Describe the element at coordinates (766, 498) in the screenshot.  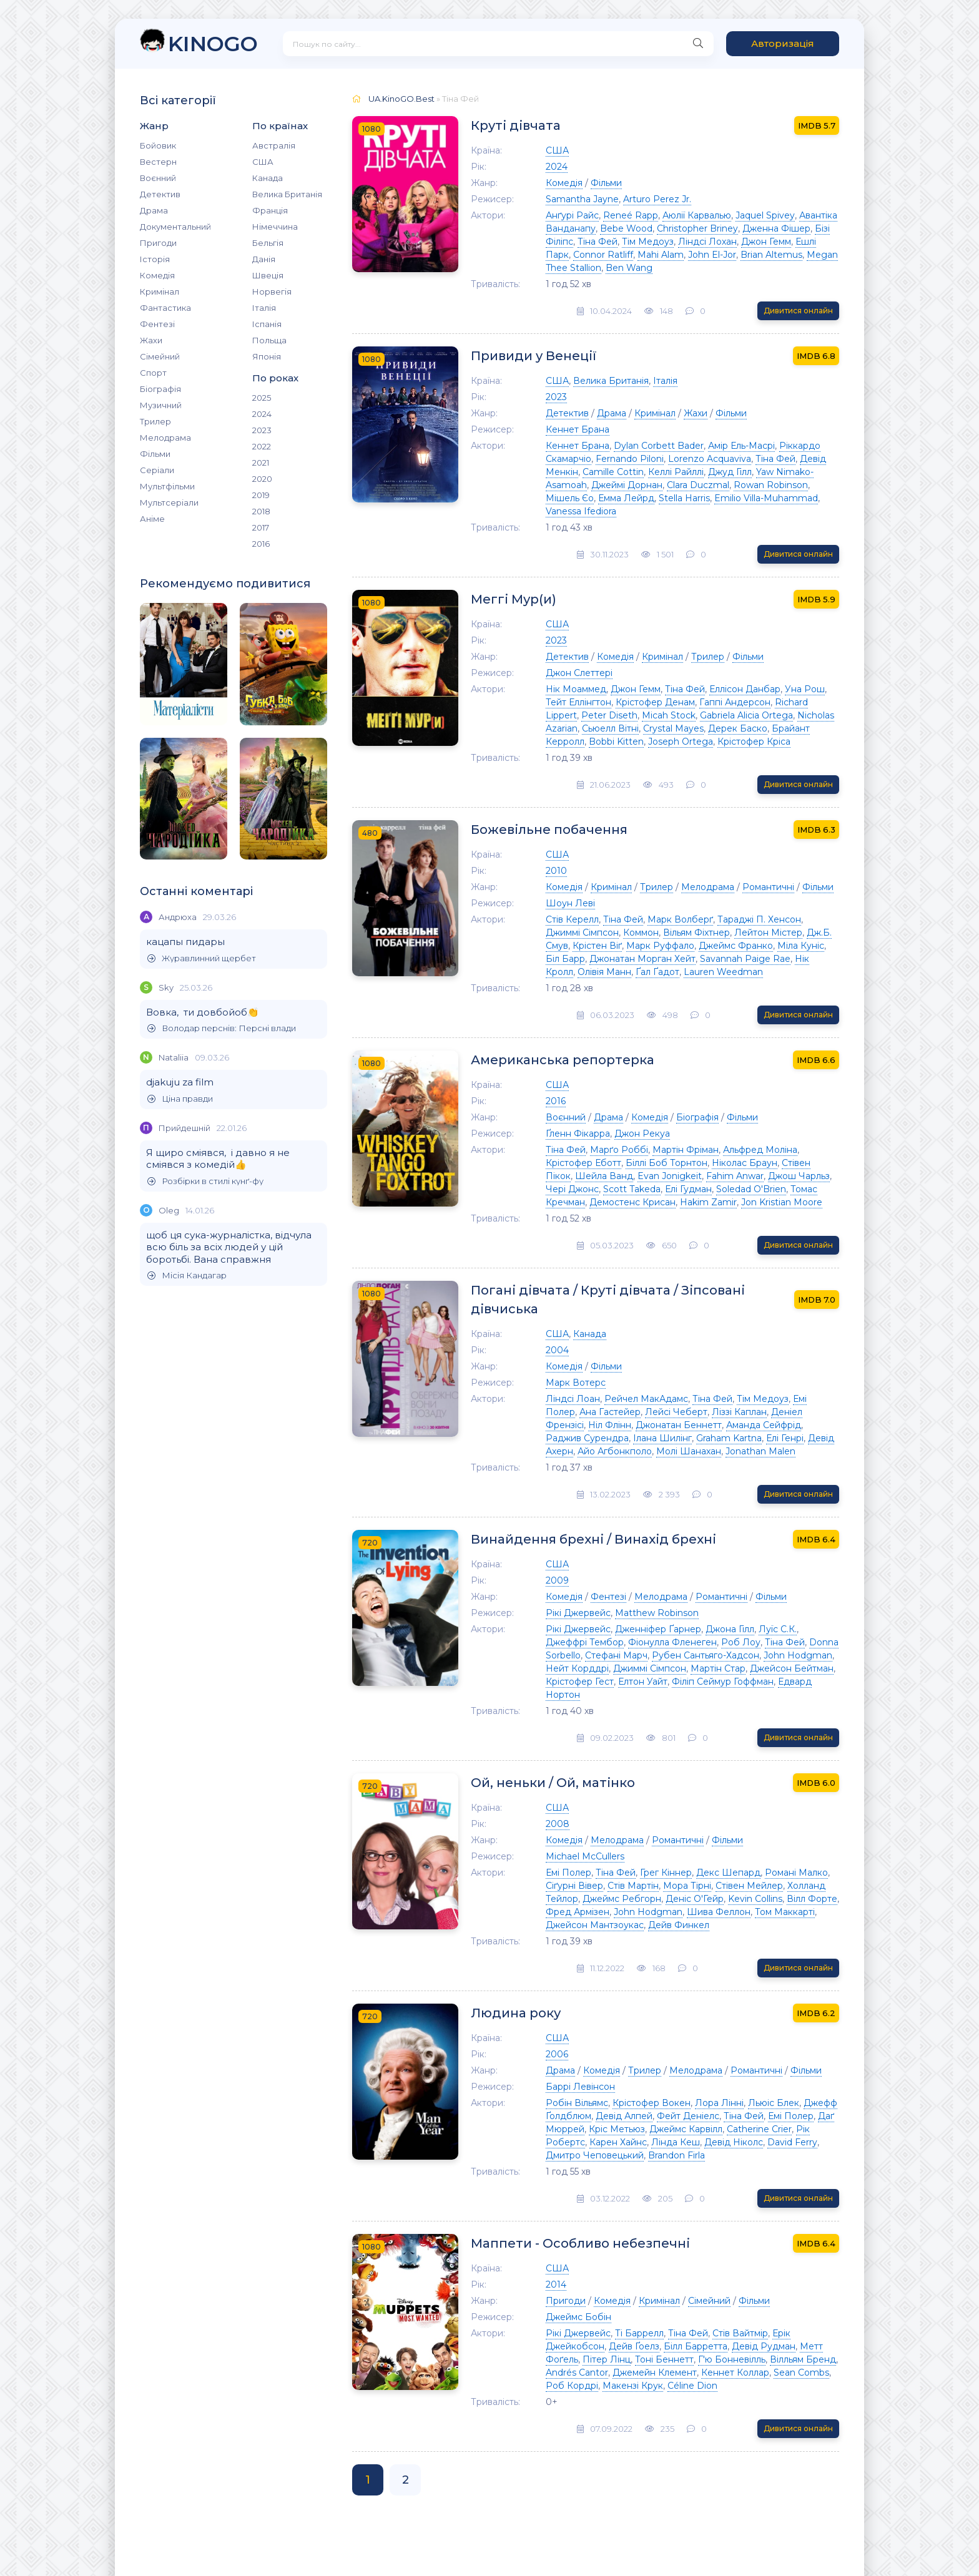
I see `Emilio Villa-Muhammad` at that location.